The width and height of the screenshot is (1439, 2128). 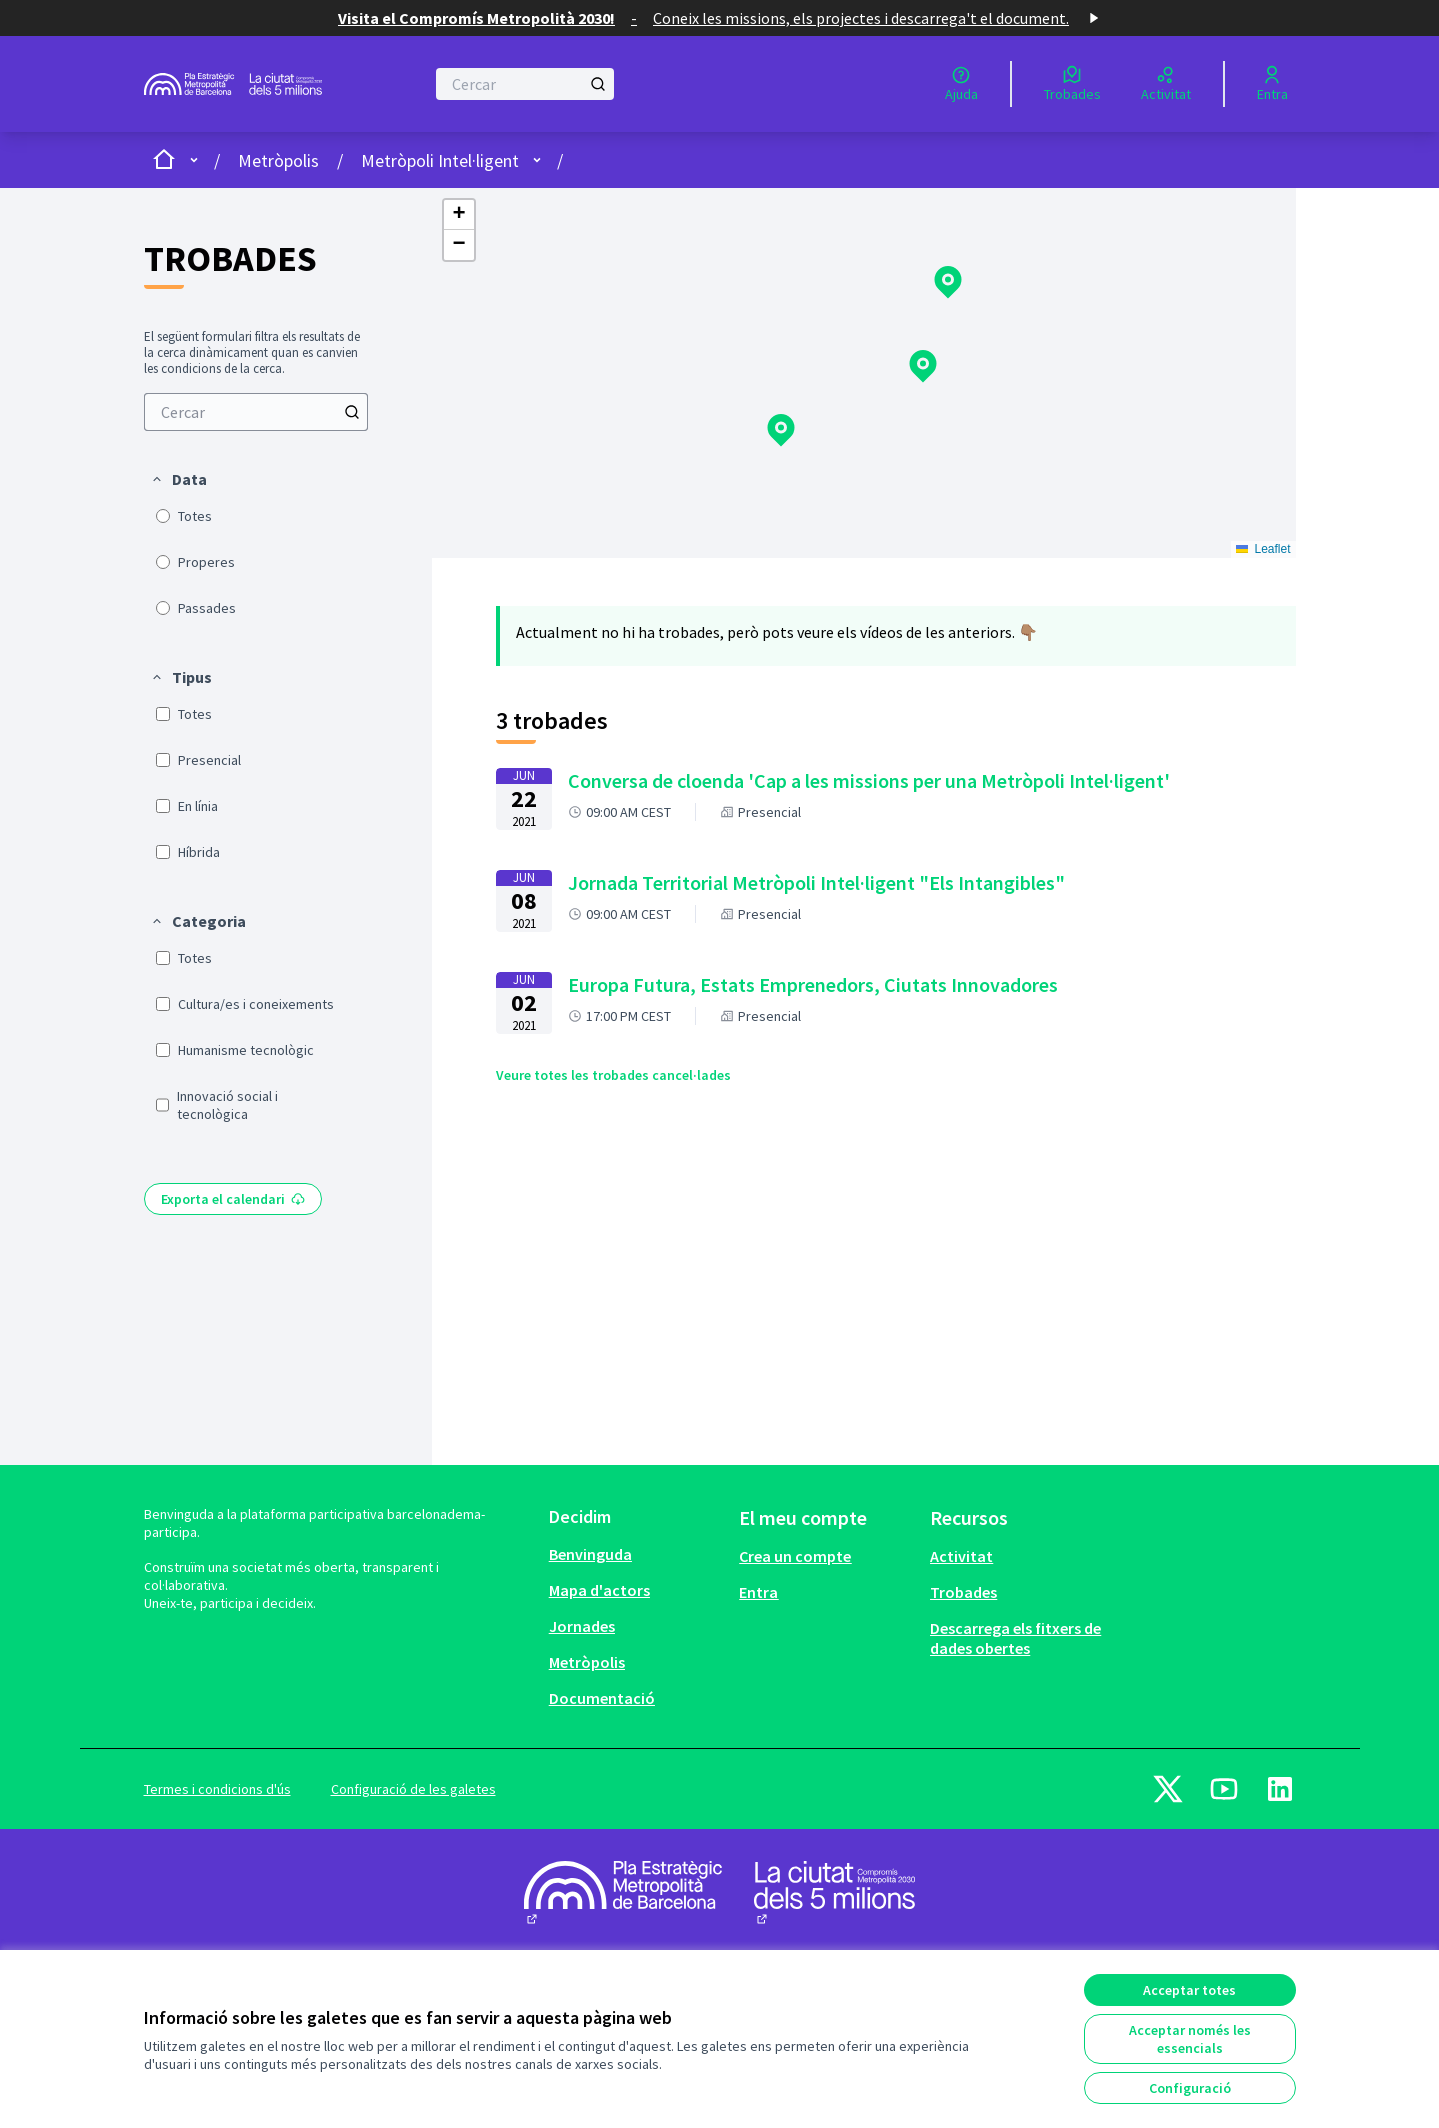 What do you see at coordinates (178, 479) in the screenshot?
I see `[button]` at bounding box center [178, 479].